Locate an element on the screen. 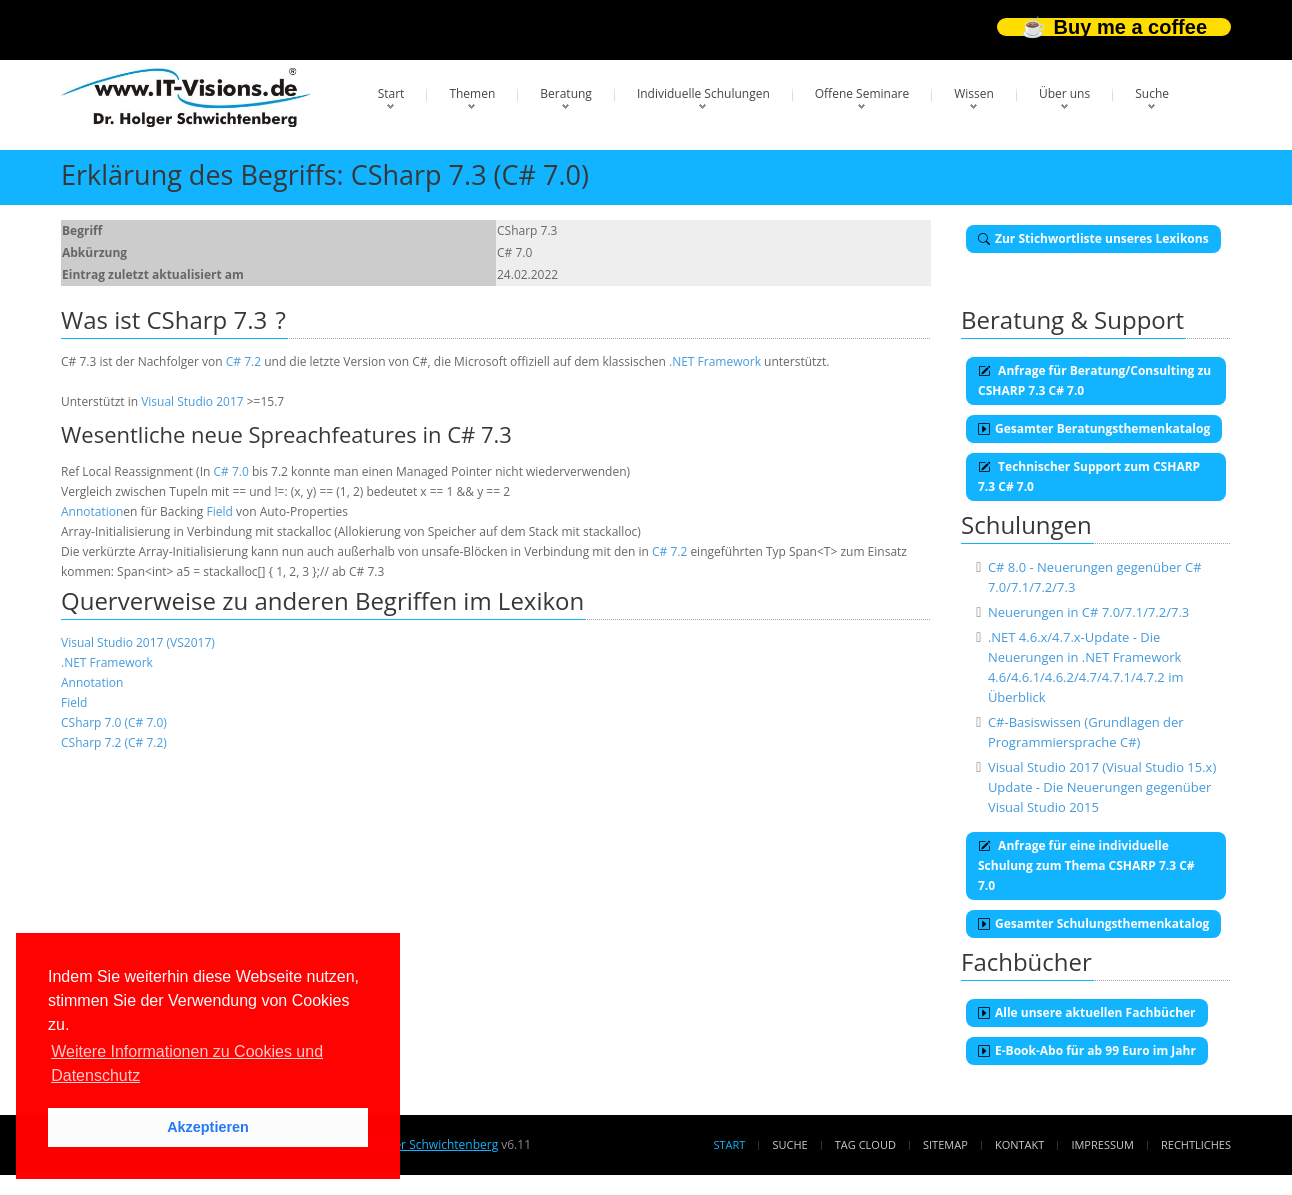  C# 7.2 is located at coordinates (243, 361).